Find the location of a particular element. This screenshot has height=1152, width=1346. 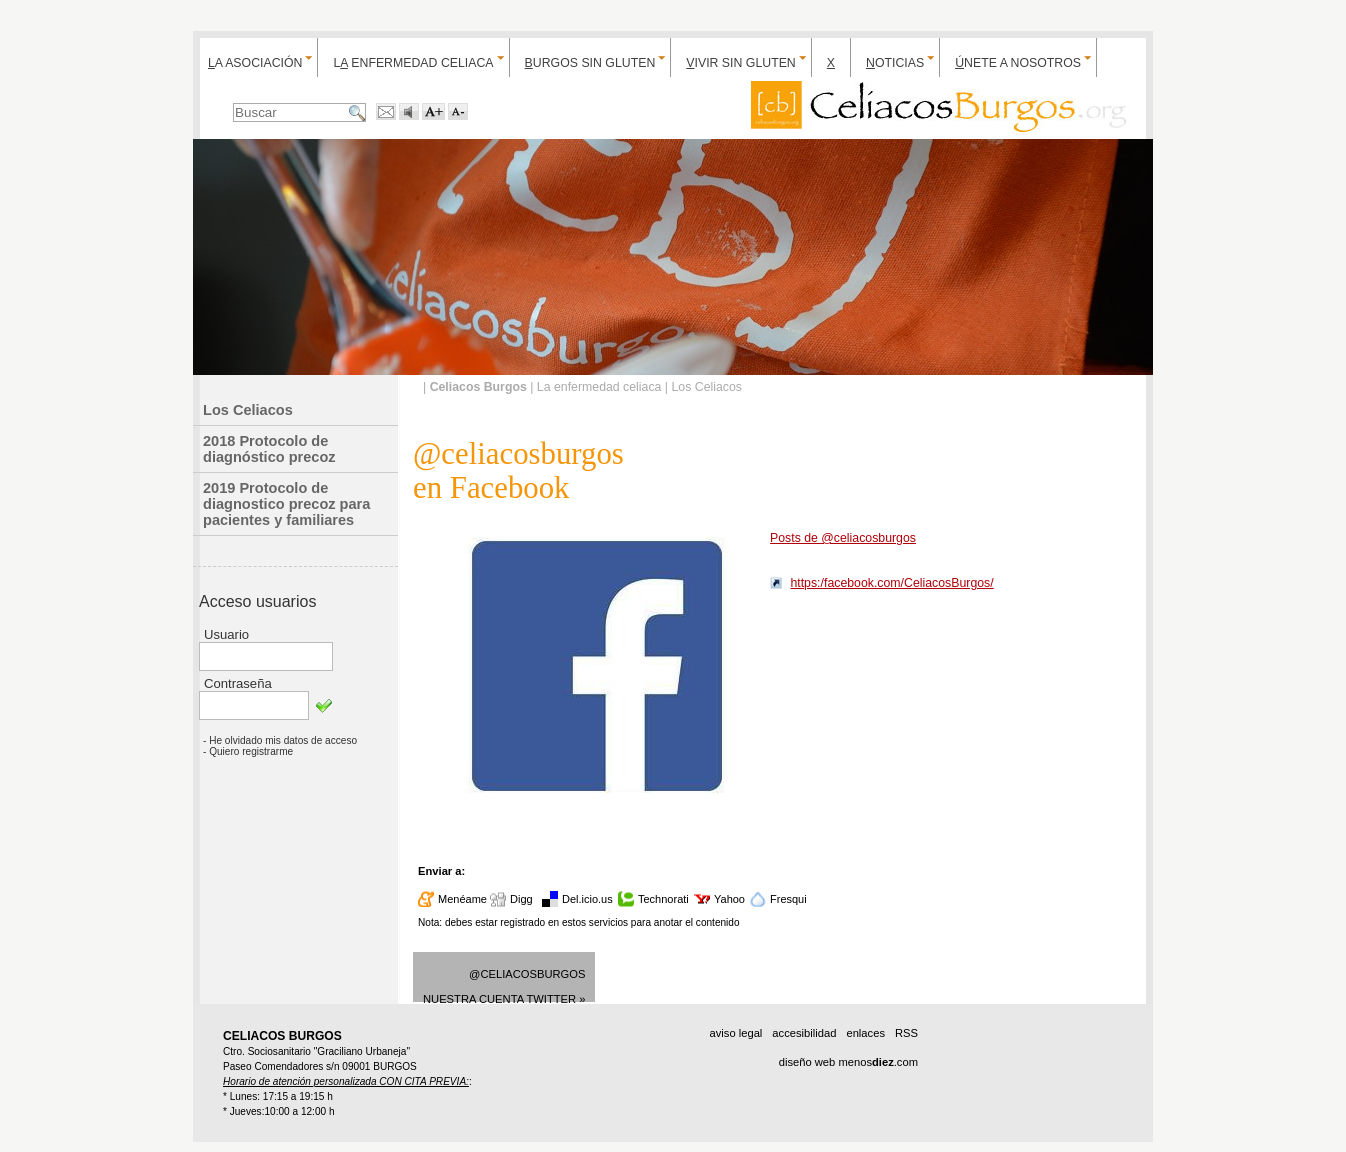

urgos sin gluten is located at coordinates (590, 63).